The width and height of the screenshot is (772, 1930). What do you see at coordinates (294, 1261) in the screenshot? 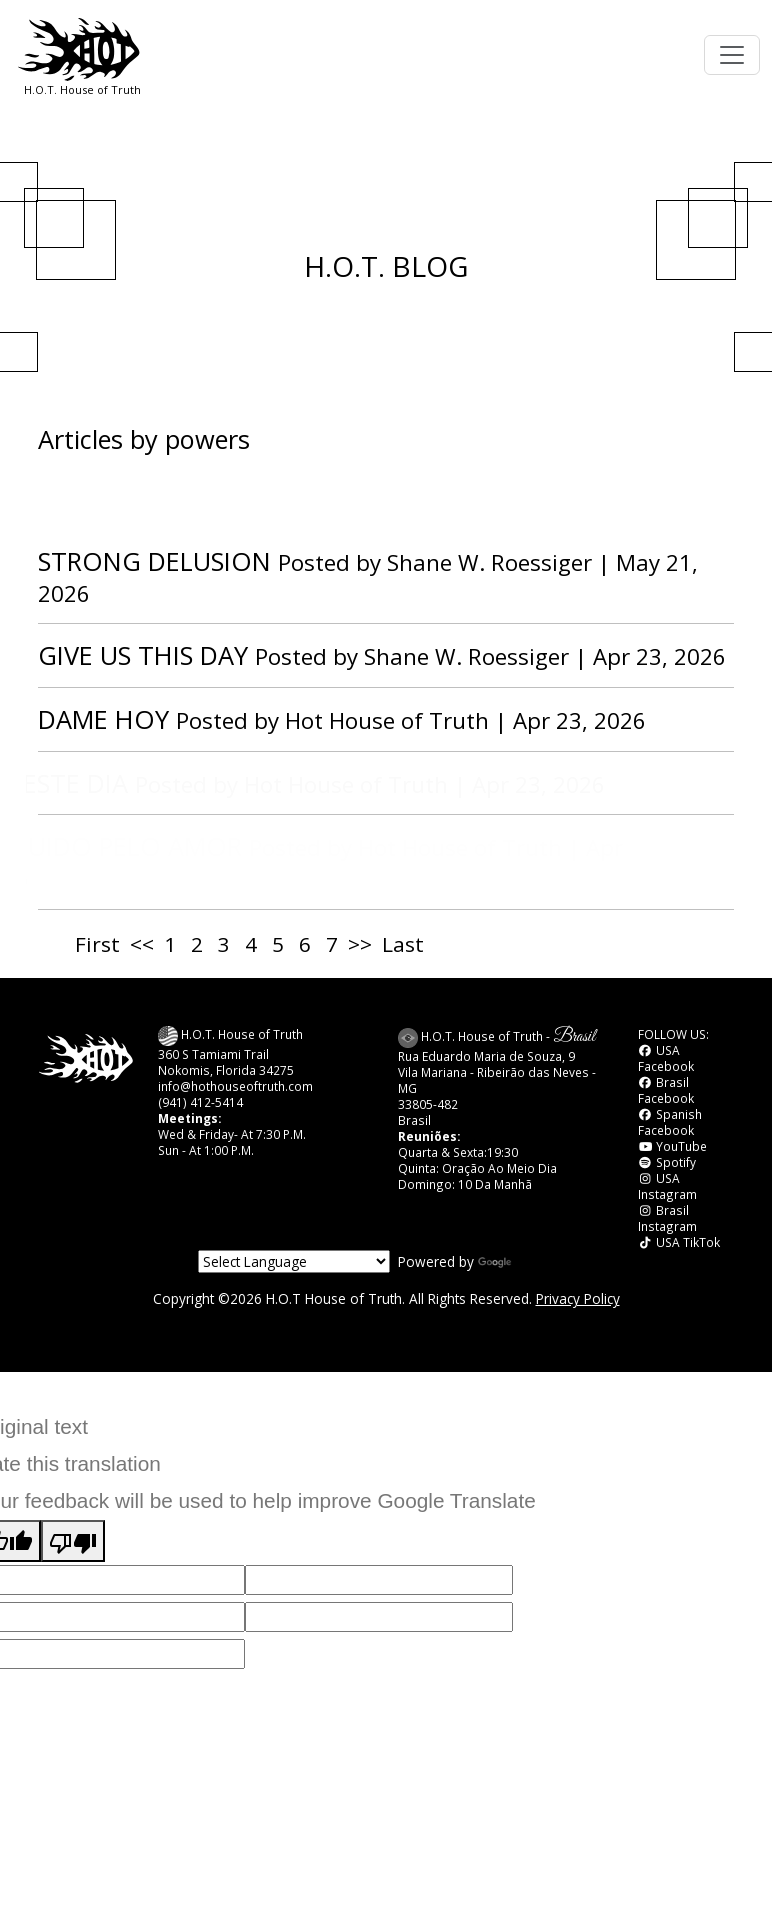
I see `[Language Translate Widget]` at bounding box center [294, 1261].